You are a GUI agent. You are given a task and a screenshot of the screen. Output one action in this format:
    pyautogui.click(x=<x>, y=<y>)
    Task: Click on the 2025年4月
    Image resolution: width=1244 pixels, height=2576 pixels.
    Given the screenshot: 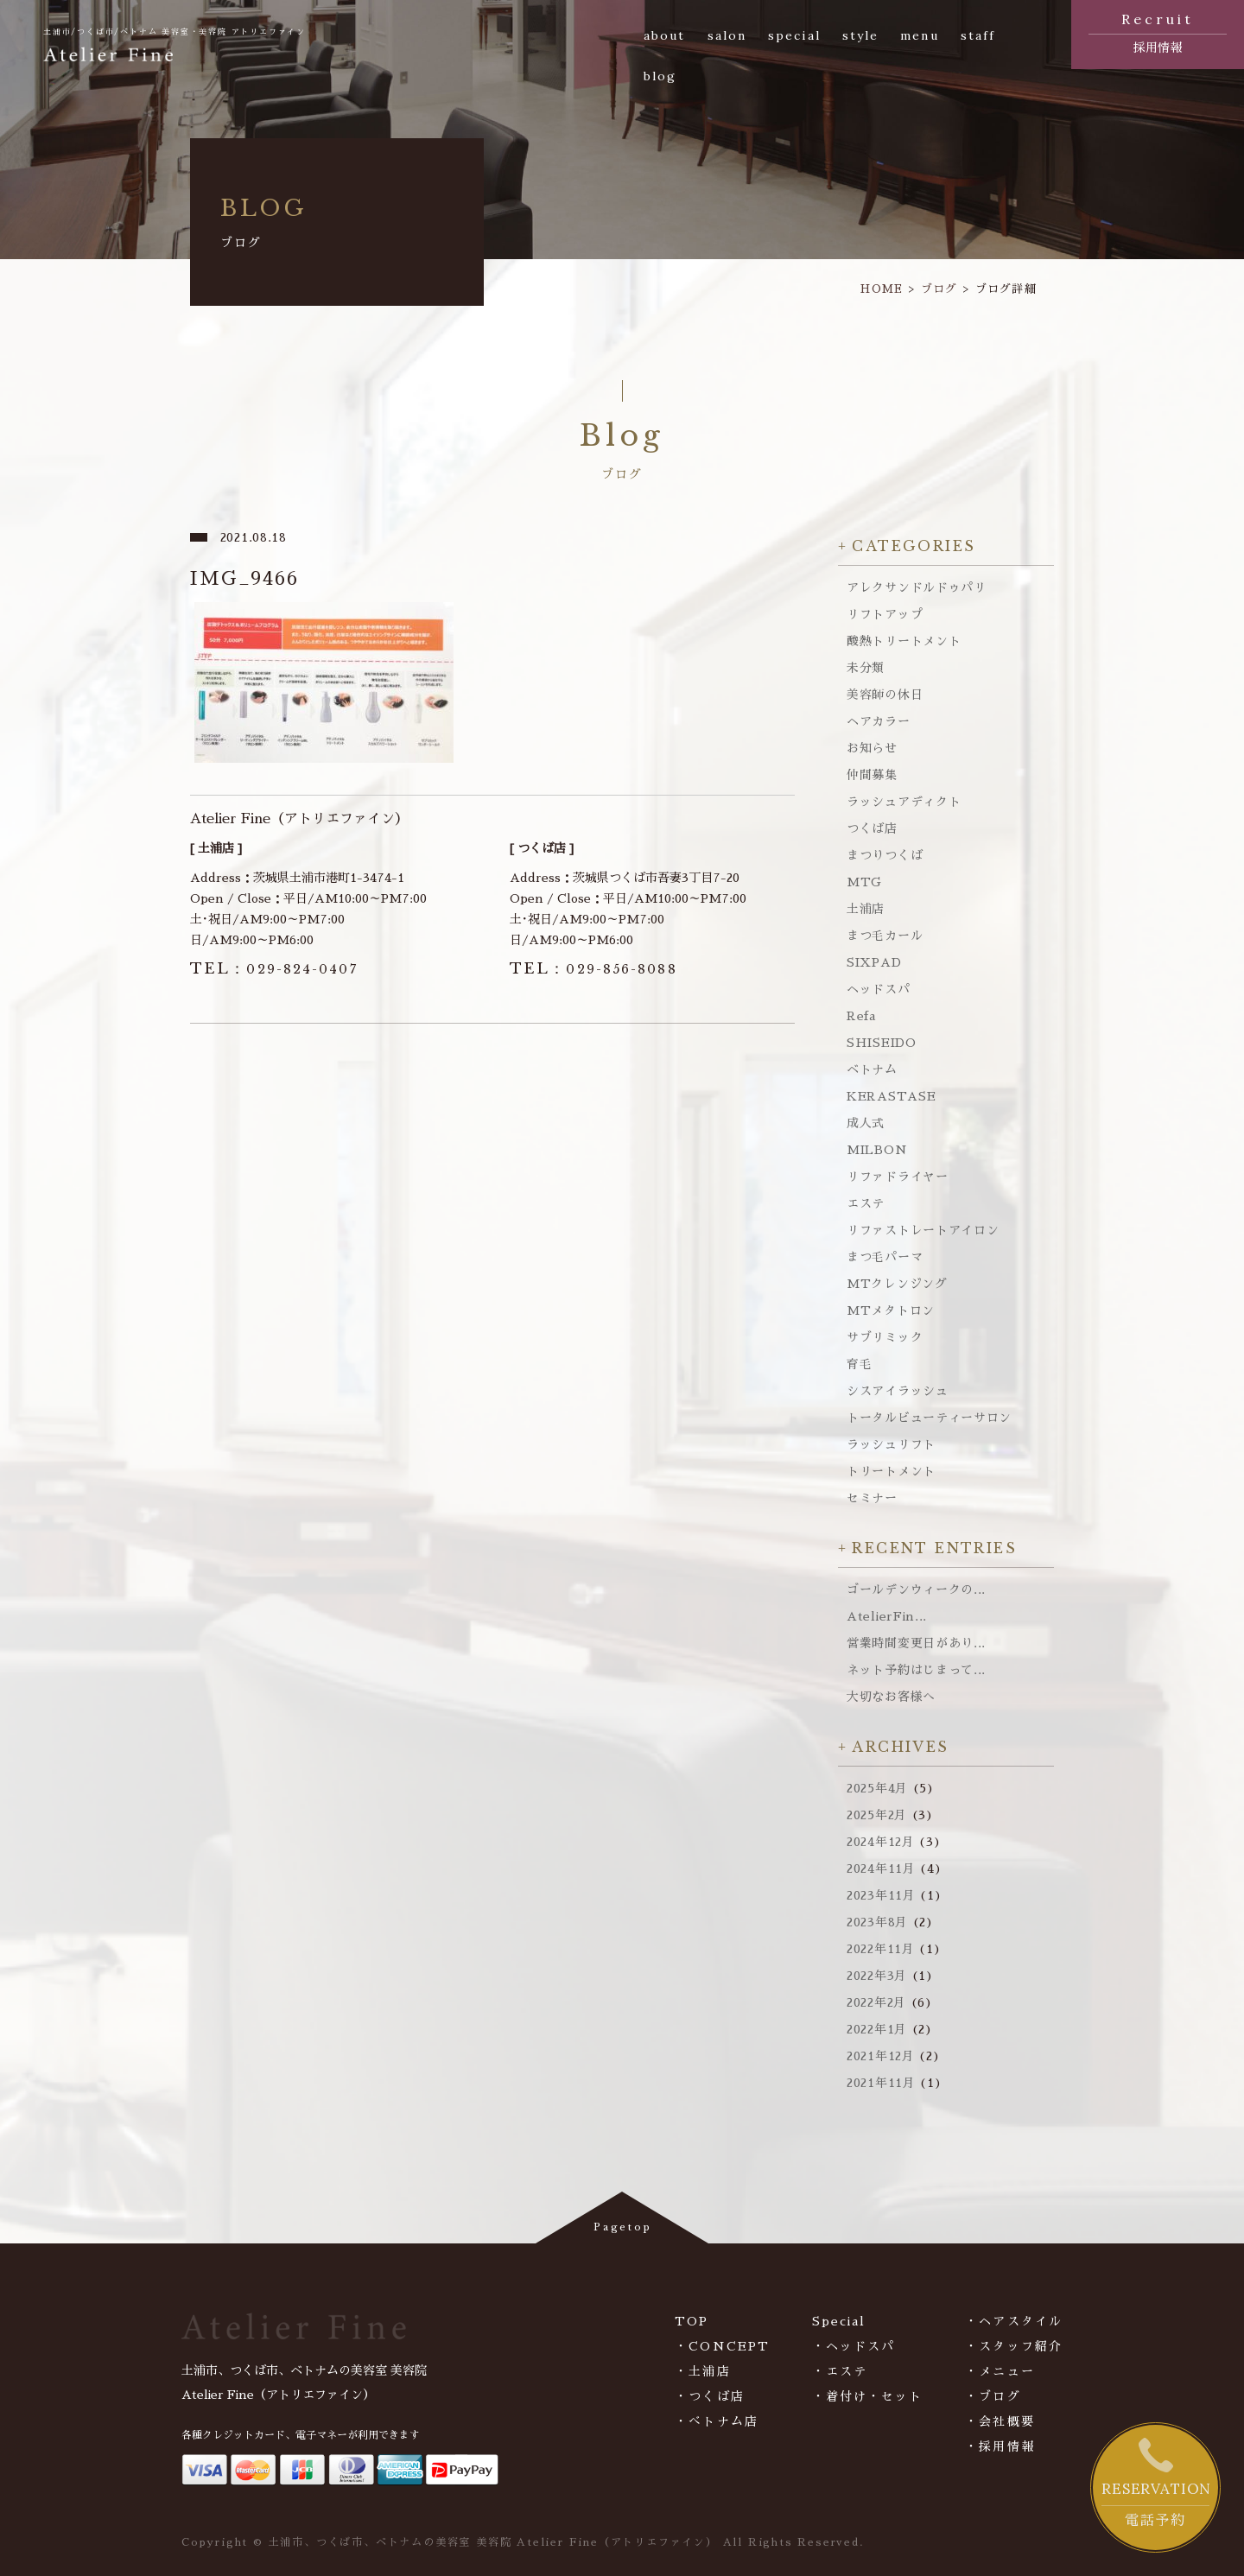 What is the action you would take?
    pyautogui.click(x=877, y=1788)
    